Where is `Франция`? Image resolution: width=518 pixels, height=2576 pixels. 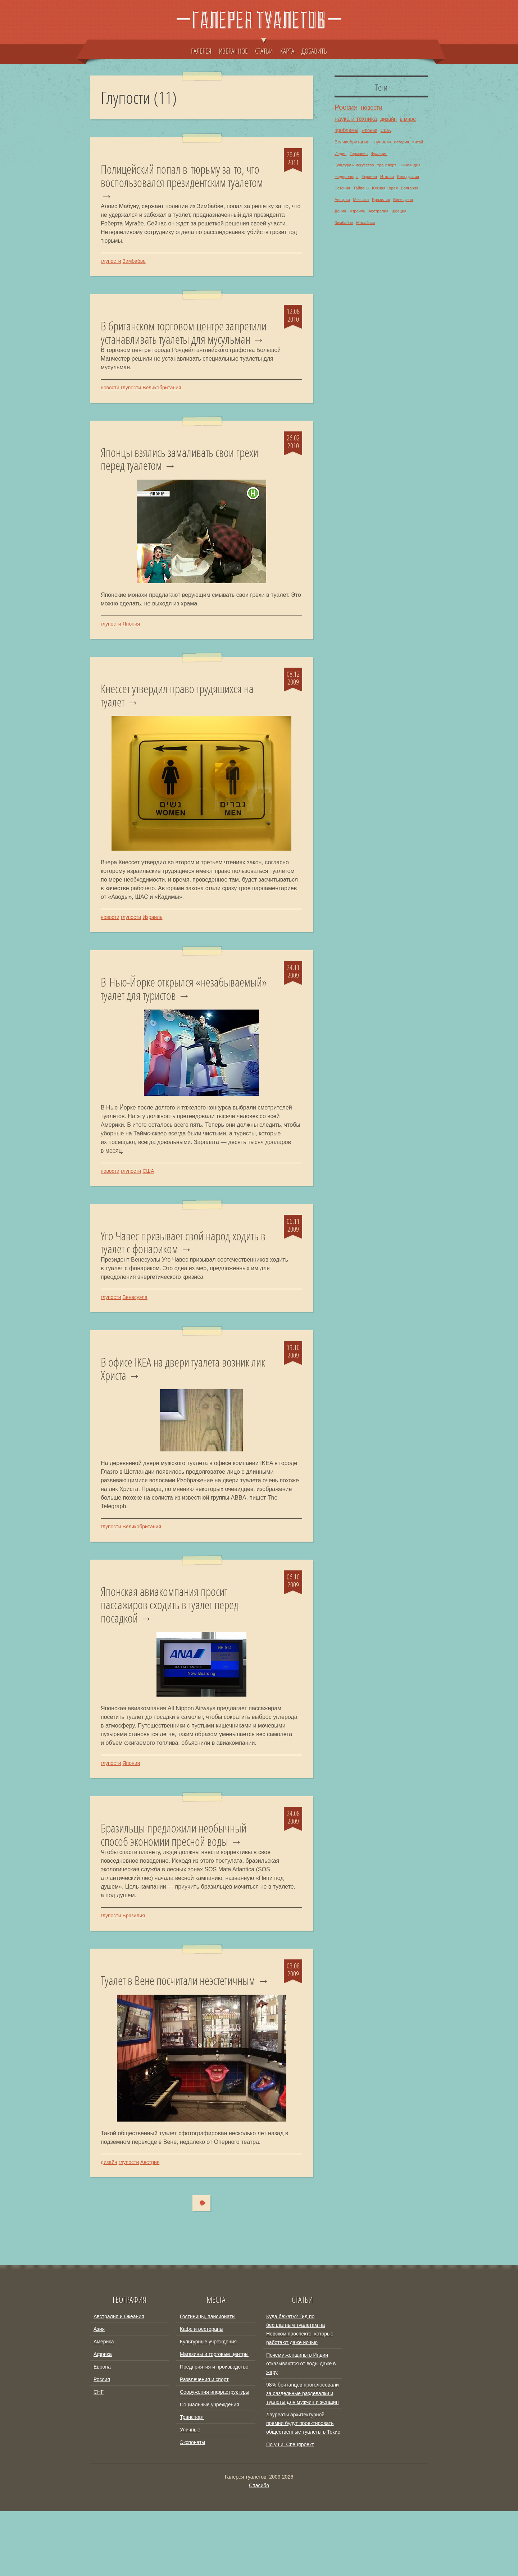
Франция is located at coordinates (379, 153).